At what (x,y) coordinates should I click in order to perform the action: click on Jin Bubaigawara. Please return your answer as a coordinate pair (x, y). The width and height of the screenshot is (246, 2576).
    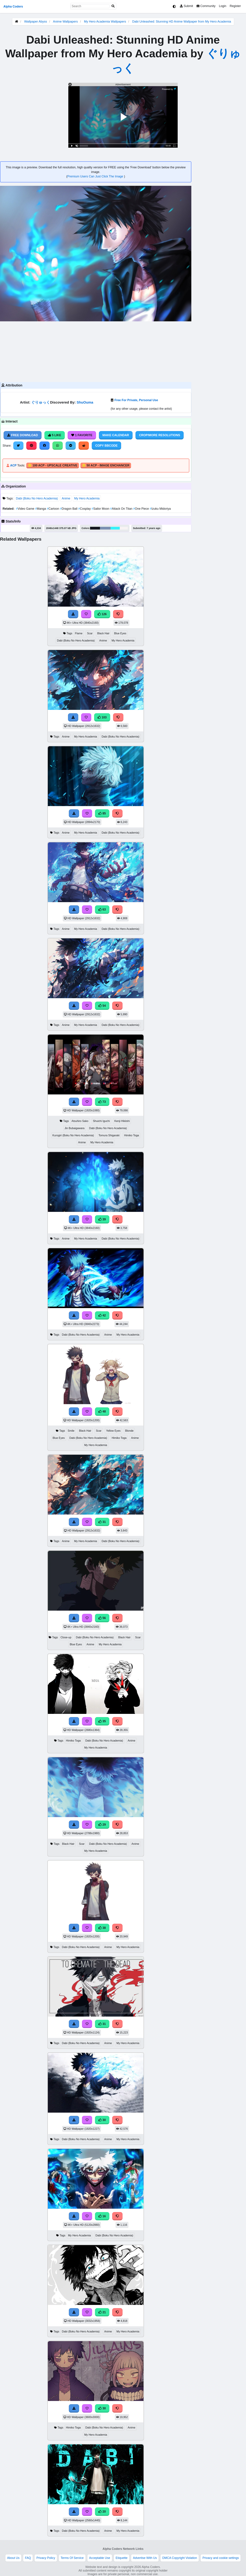
    Looking at the image, I should click on (75, 1128).